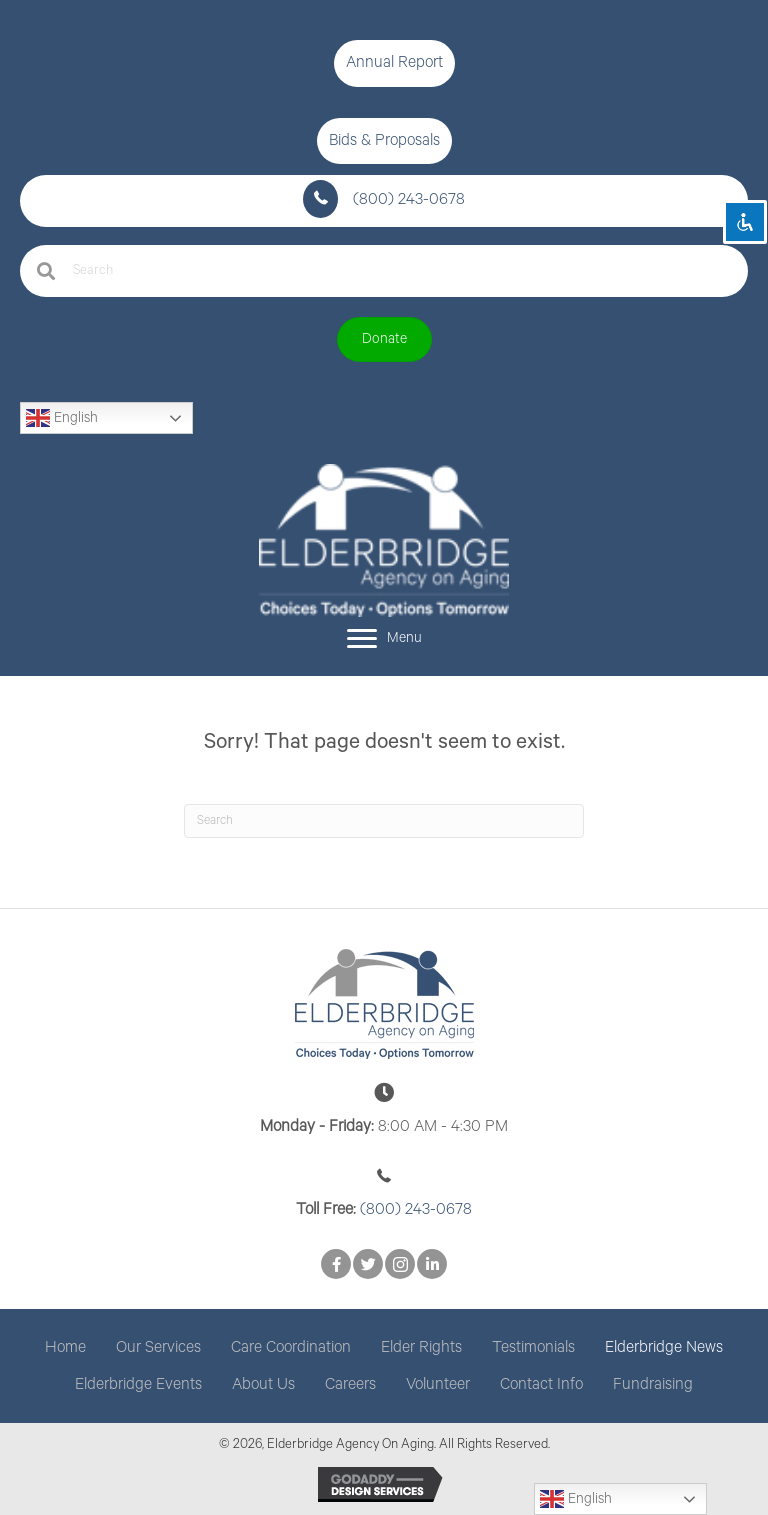 This screenshot has width=768, height=1515. What do you see at coordinates (384, 639) in the screenshot?
I see `[Menu]` at bounding box center [384, 639].